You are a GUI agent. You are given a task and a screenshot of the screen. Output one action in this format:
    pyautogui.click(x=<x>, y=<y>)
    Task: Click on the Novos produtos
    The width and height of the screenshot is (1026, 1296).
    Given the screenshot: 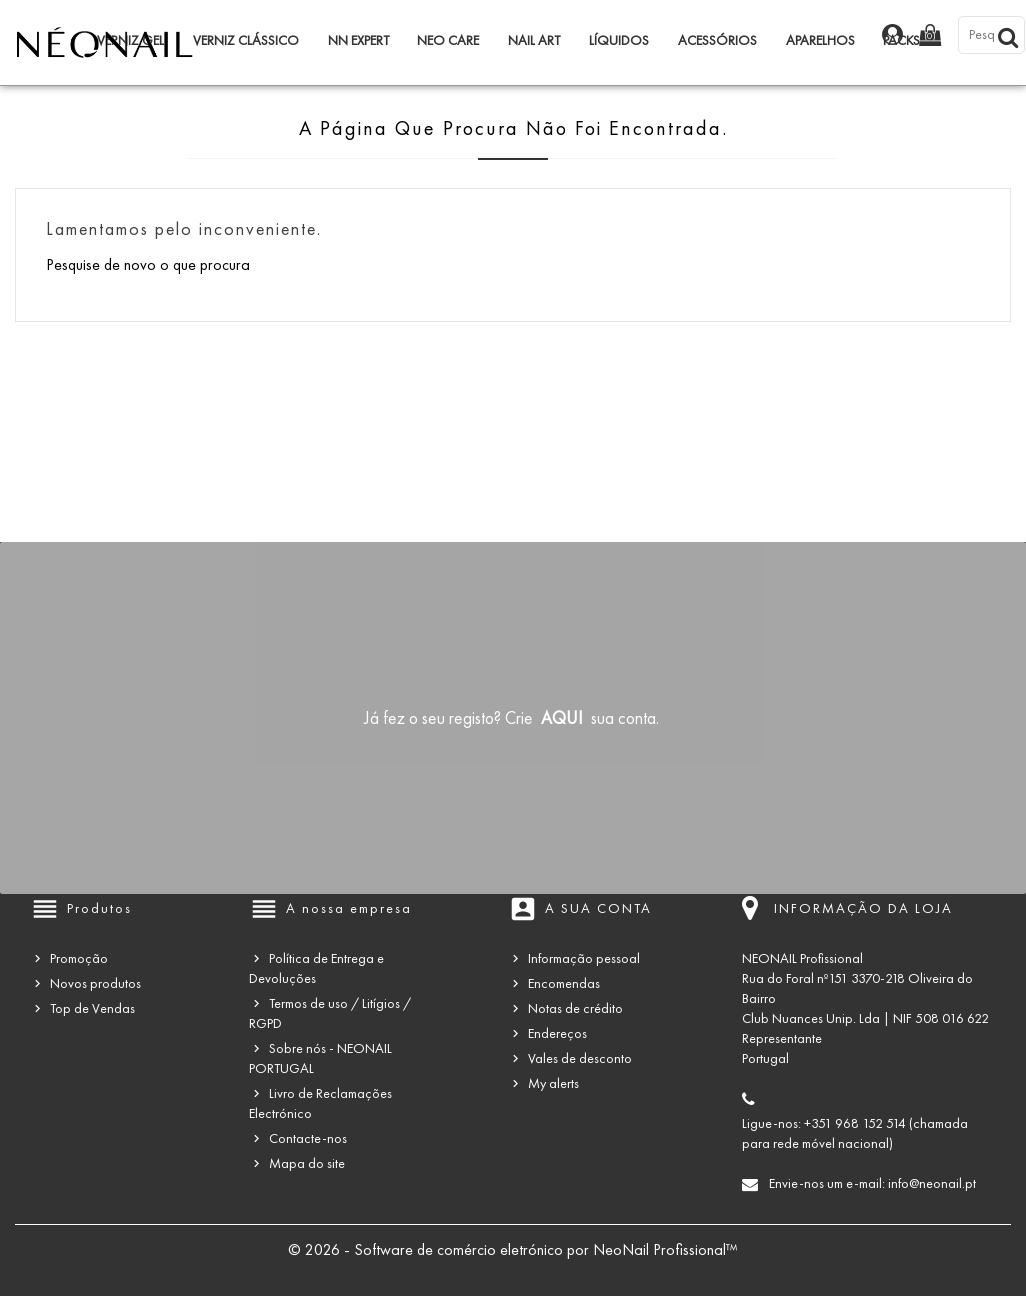 What is the action you would take?
    pyautogui.click(x=95, y=983)
    